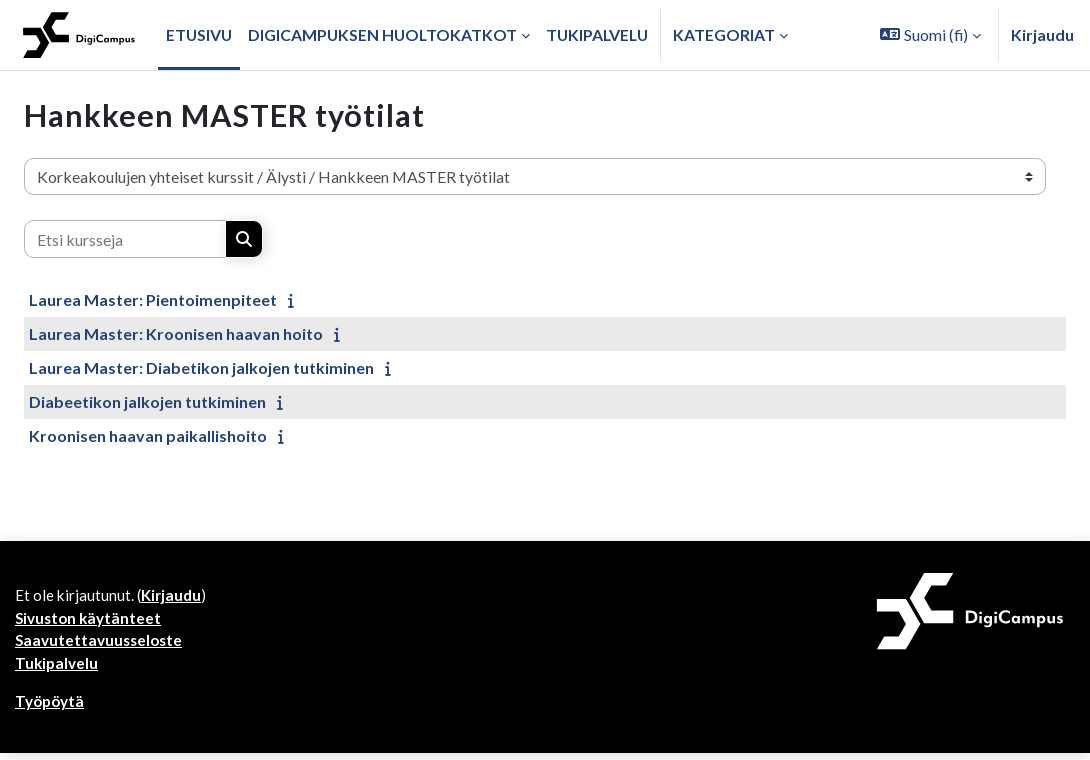  What do you see at coordinates (1042, 34) in the screenshot?
I see `Kirjaudu` at bounding box center [1042, 34].